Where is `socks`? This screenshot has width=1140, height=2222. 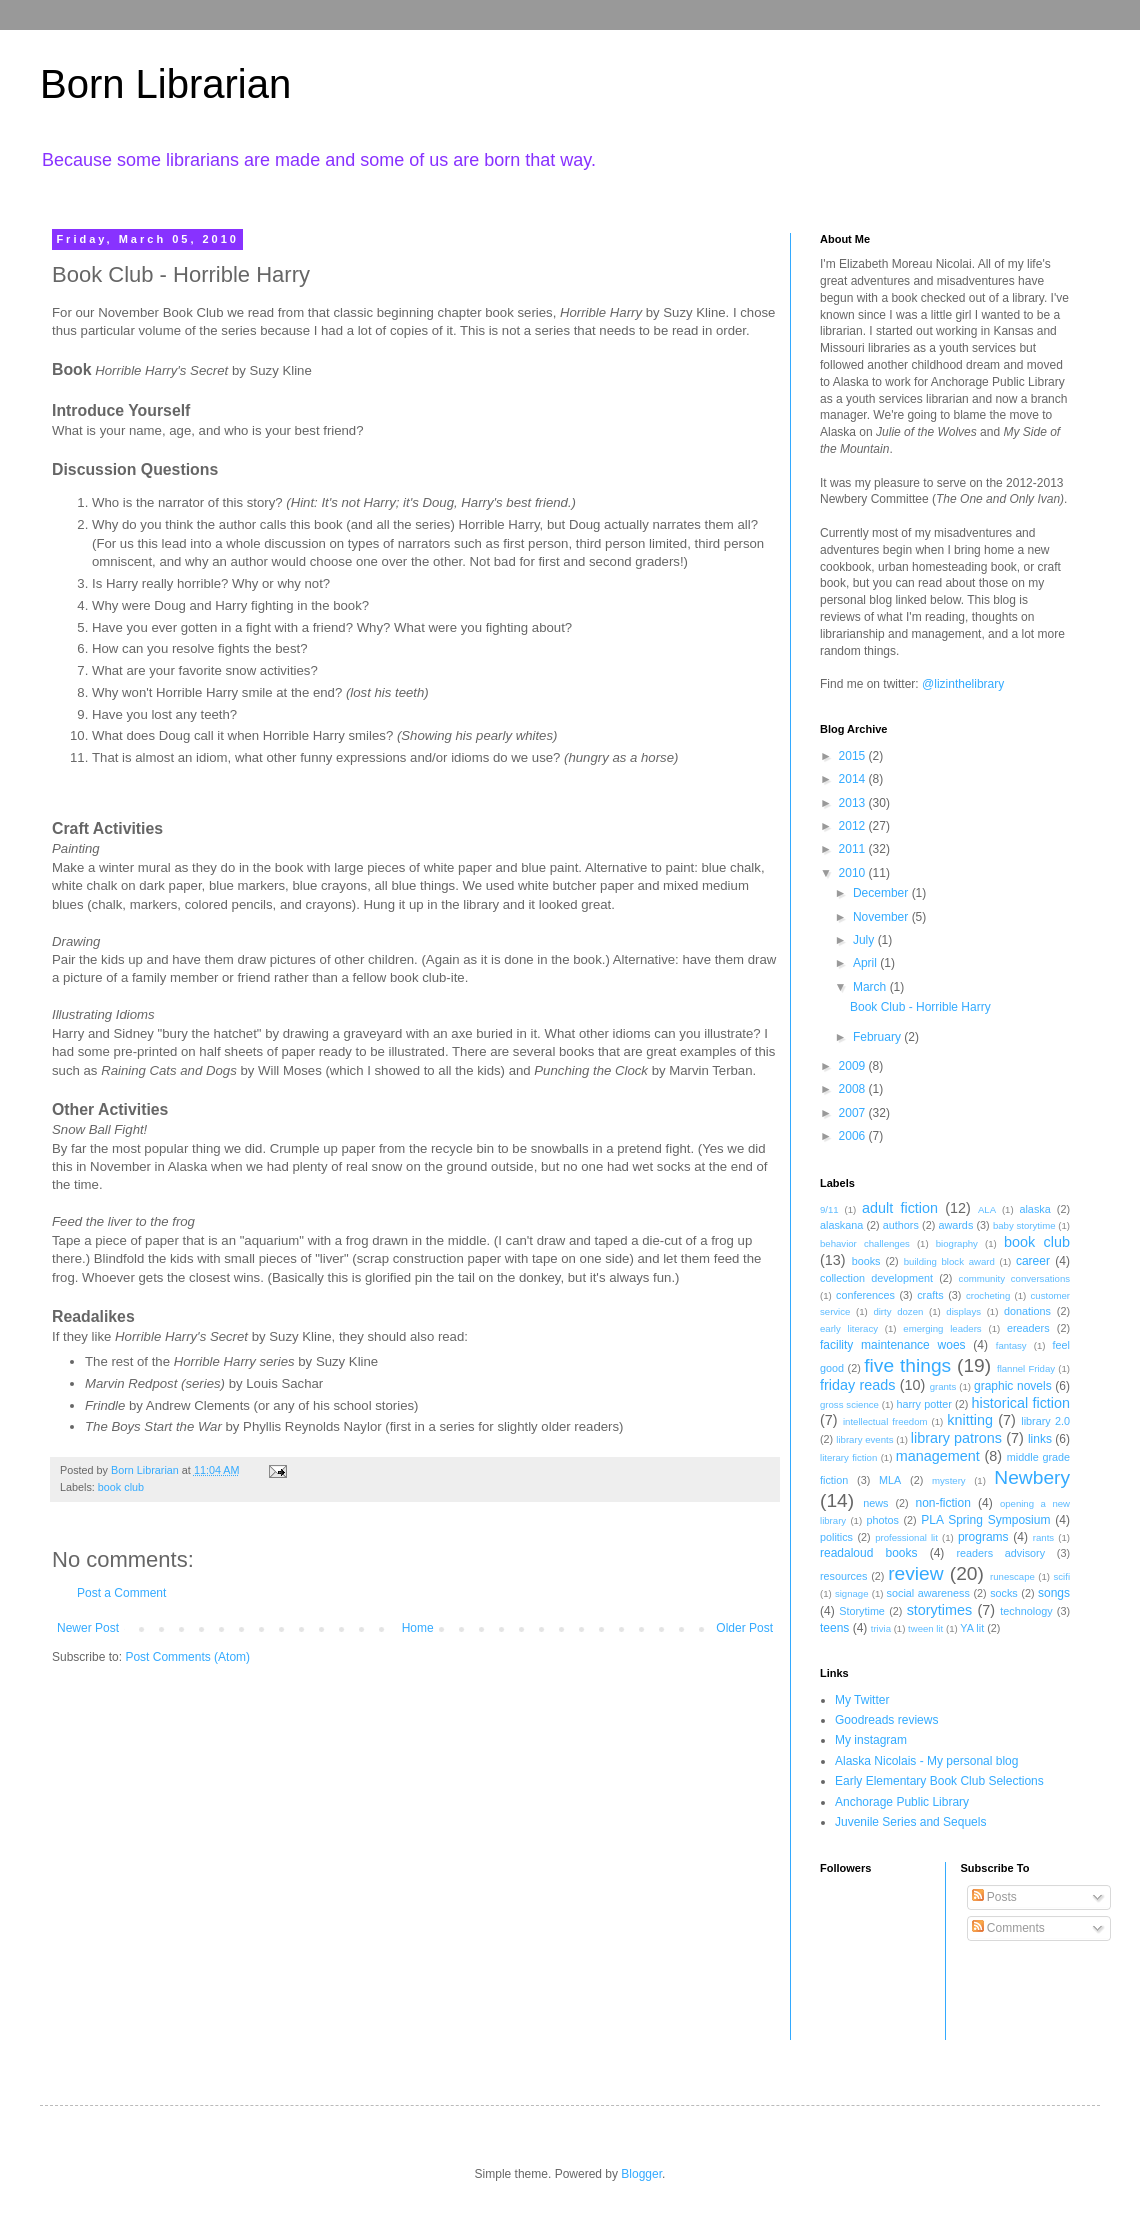
socks is located at coordinates (1004, 1593).